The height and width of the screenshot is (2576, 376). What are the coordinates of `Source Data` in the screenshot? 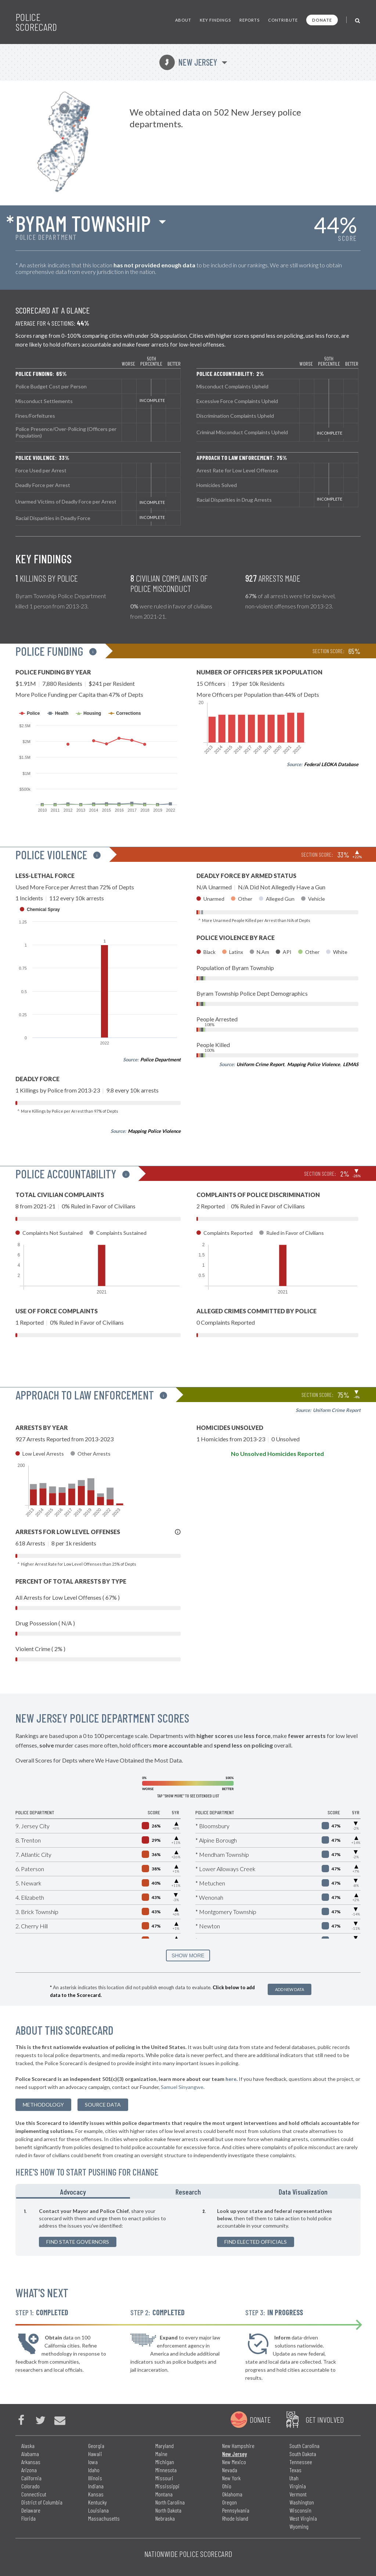 It's located at (103, 2104).